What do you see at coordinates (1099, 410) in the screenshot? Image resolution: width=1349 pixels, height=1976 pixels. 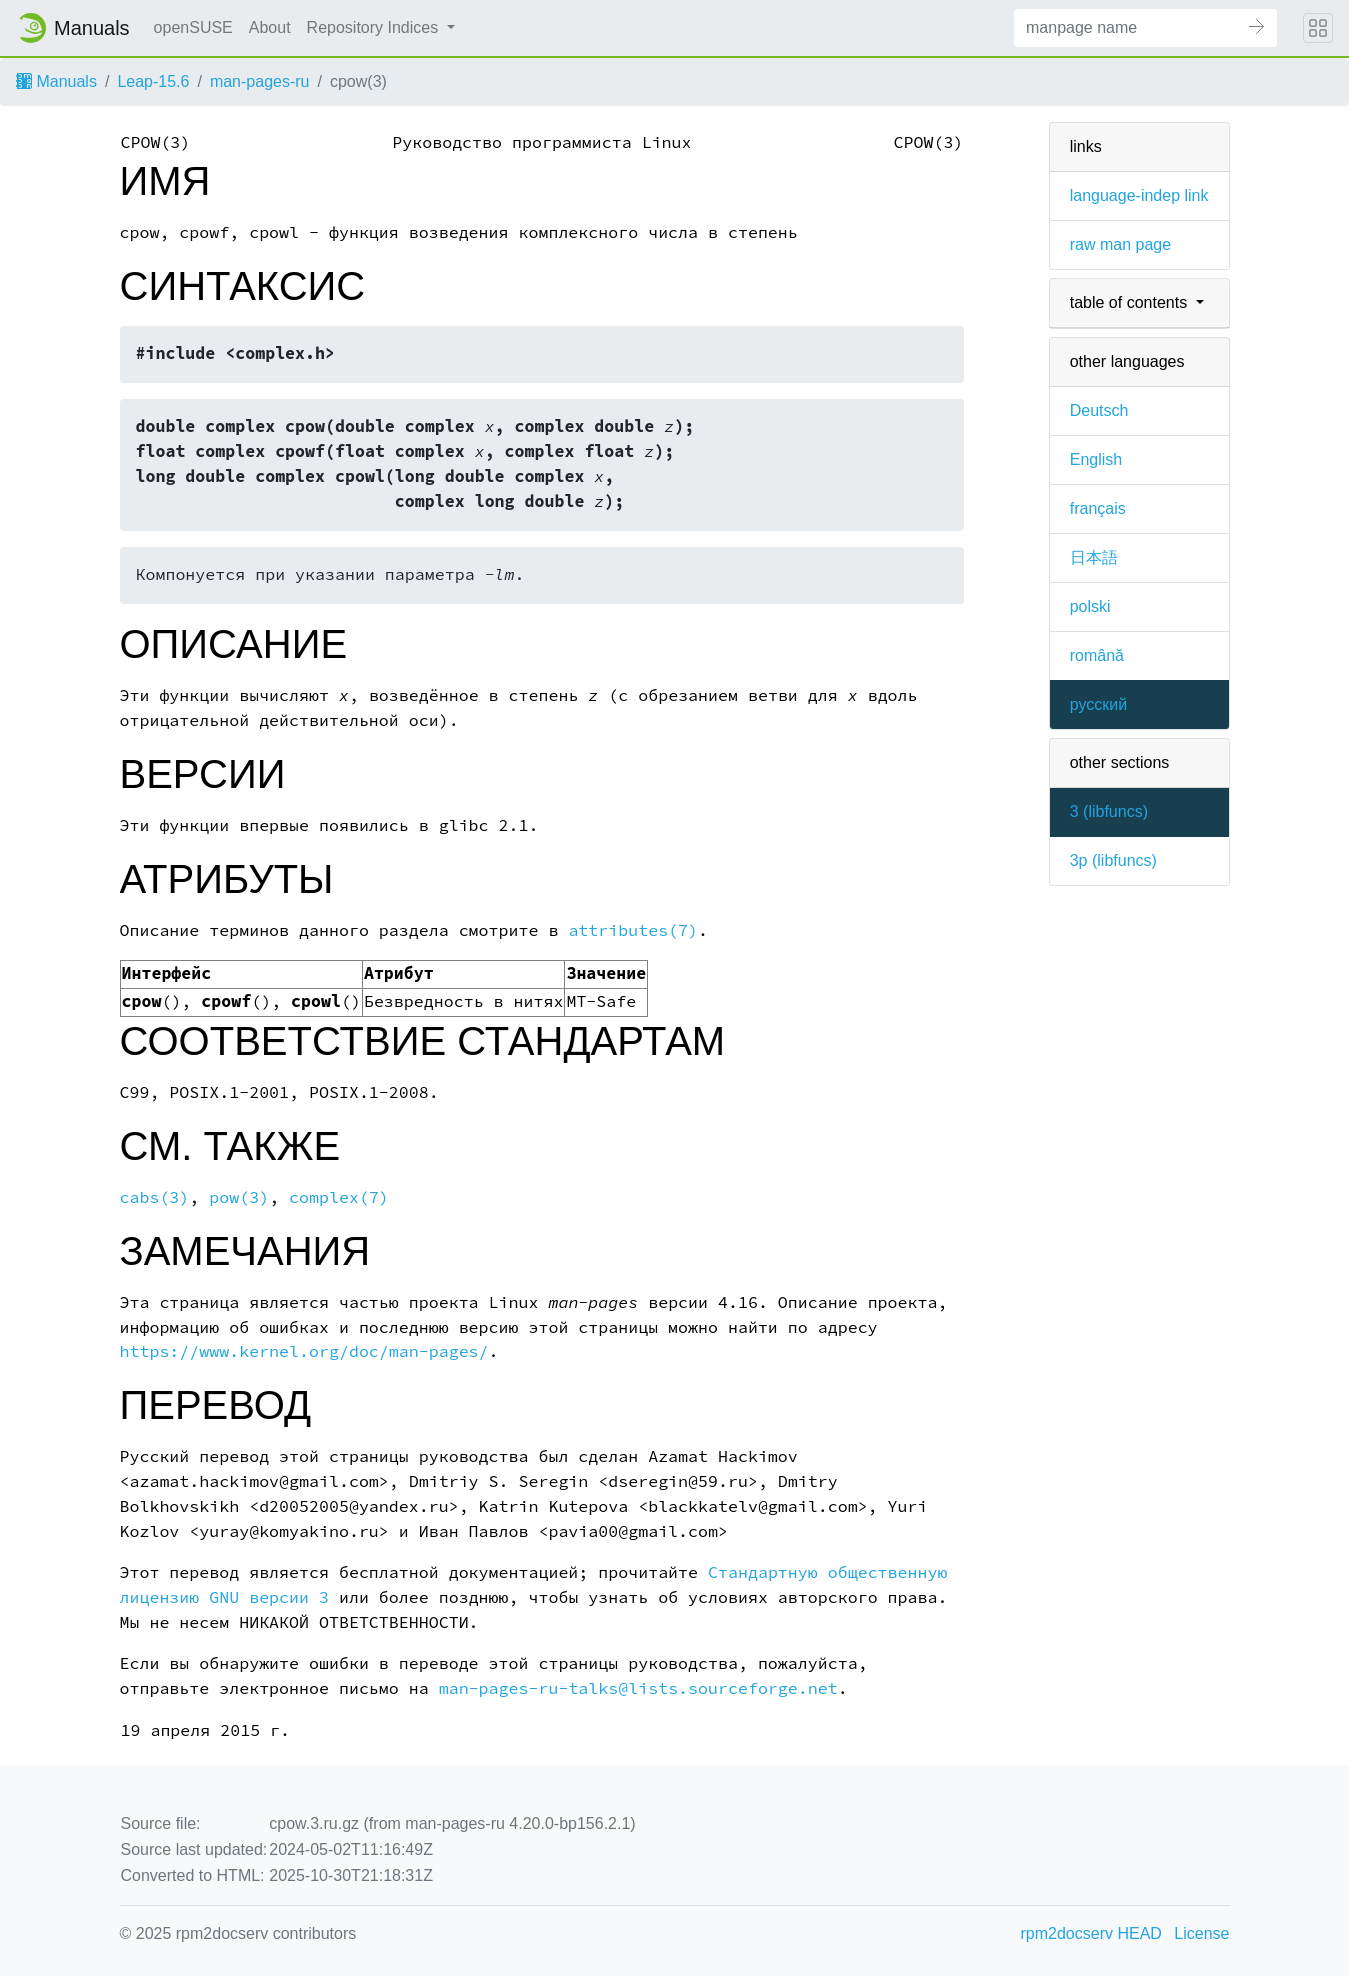 I see `Deutsch` at bounding box center [1099, 410].